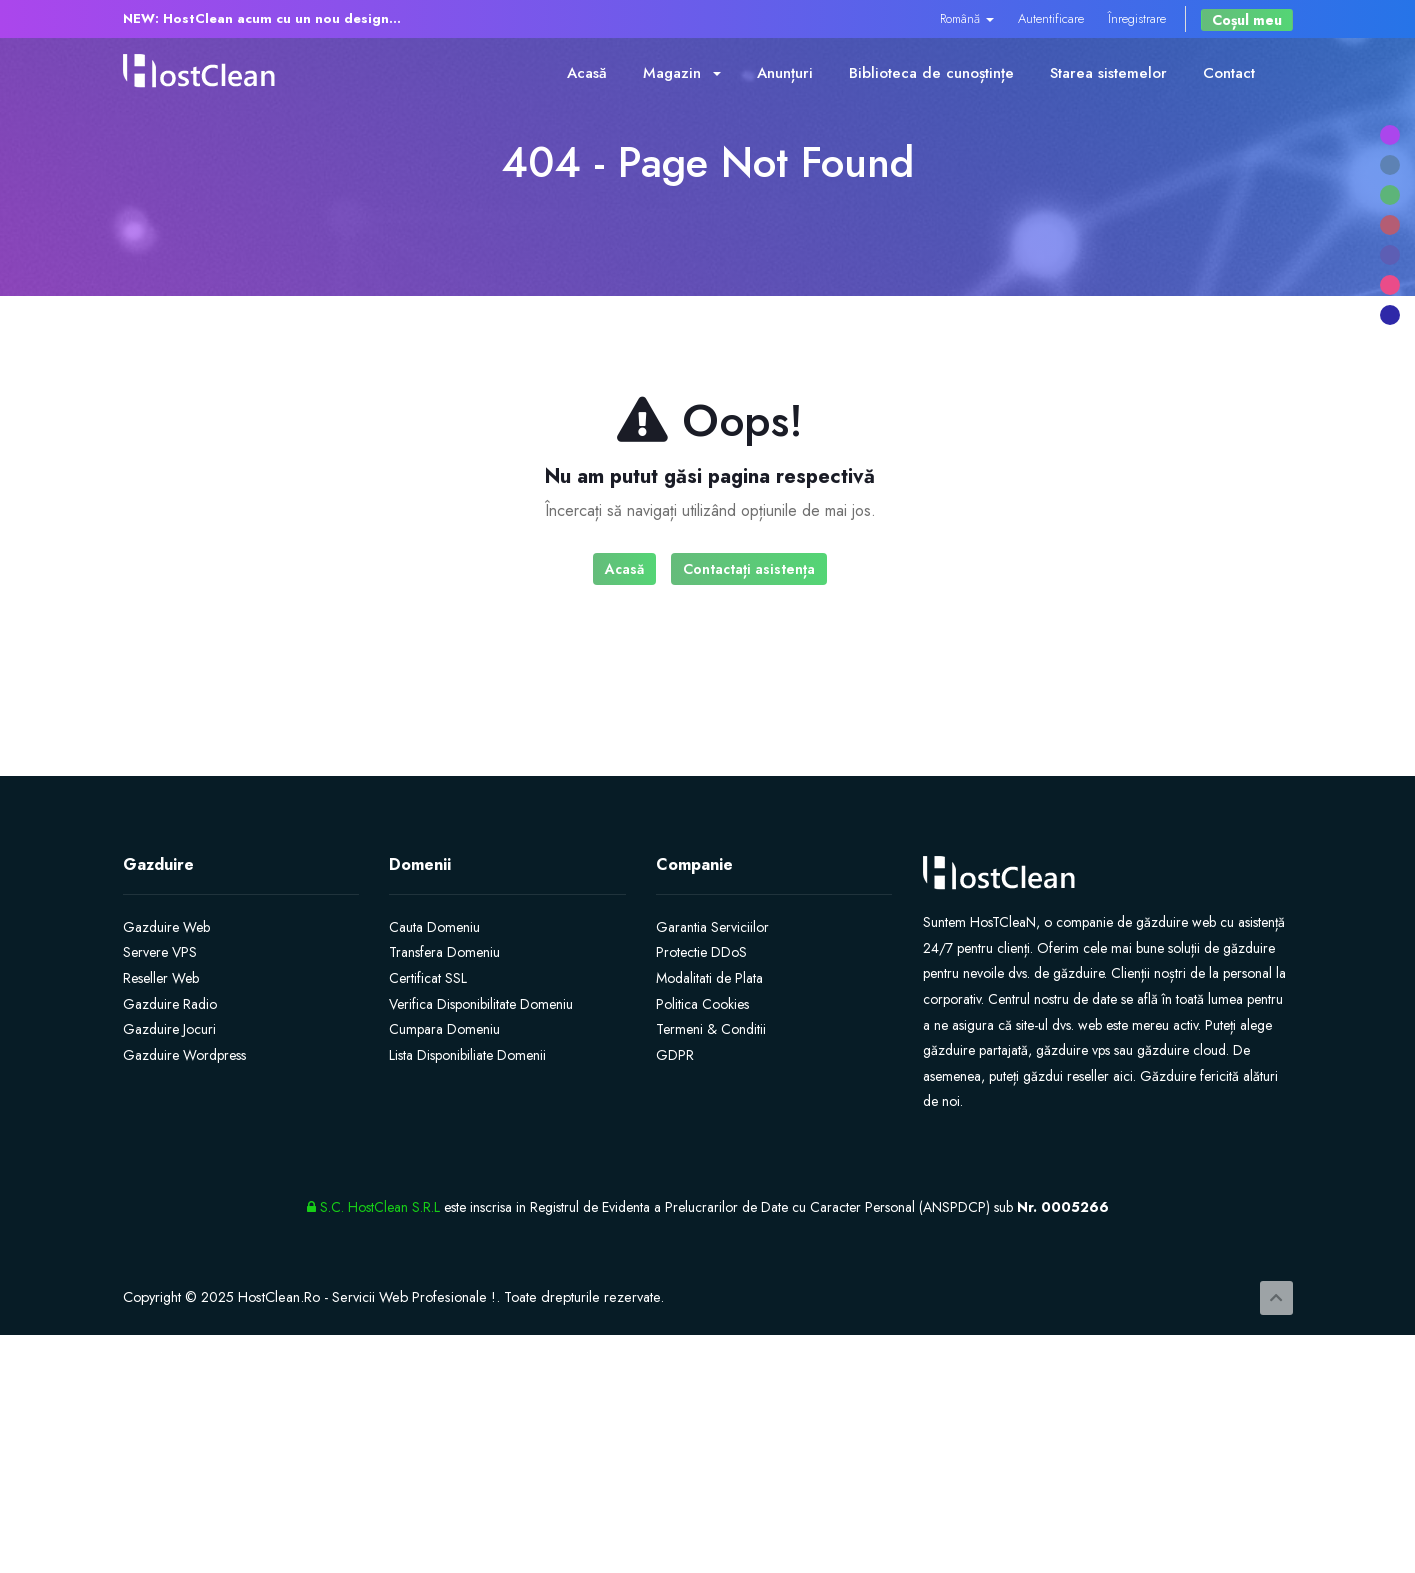 This screenshot has width=1415, height=1573. What do you see at coordinates (749, 569) in the screenshot?
I see `Contactați asistența` at bounding box center [749, 569].